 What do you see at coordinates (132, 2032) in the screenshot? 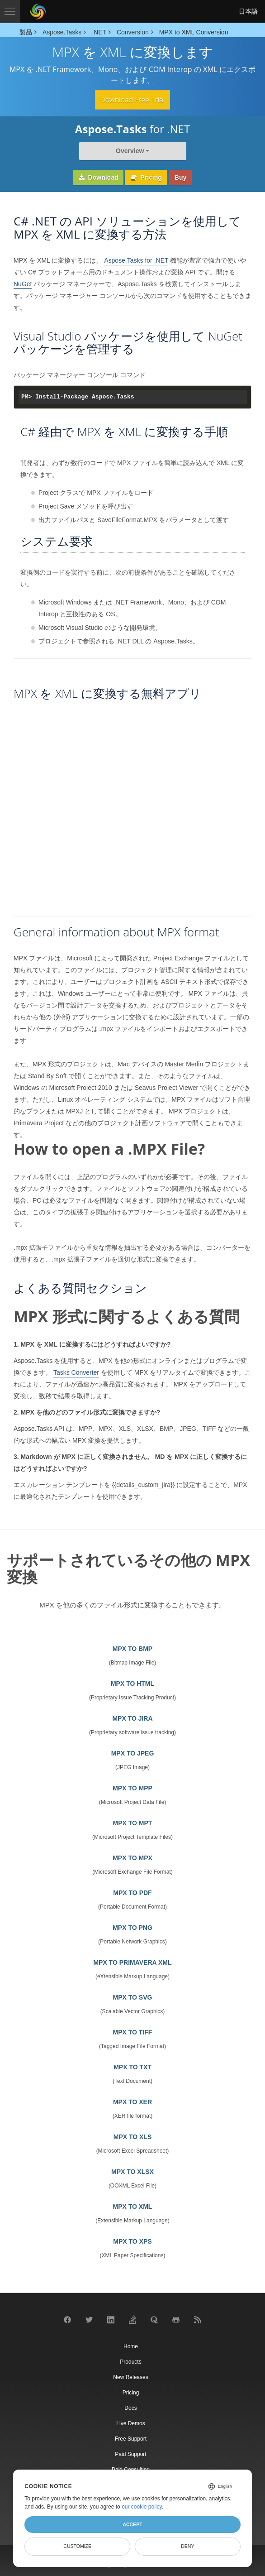
I see `MPX TO TIFF` at bounding box center [132, 2032].